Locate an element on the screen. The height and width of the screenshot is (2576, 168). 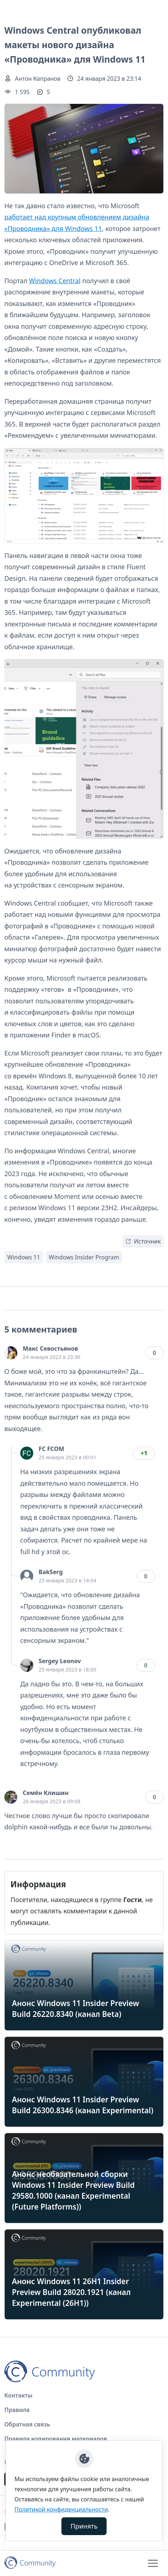
Правила копирования материалов is located at coordinates (55, 2439).